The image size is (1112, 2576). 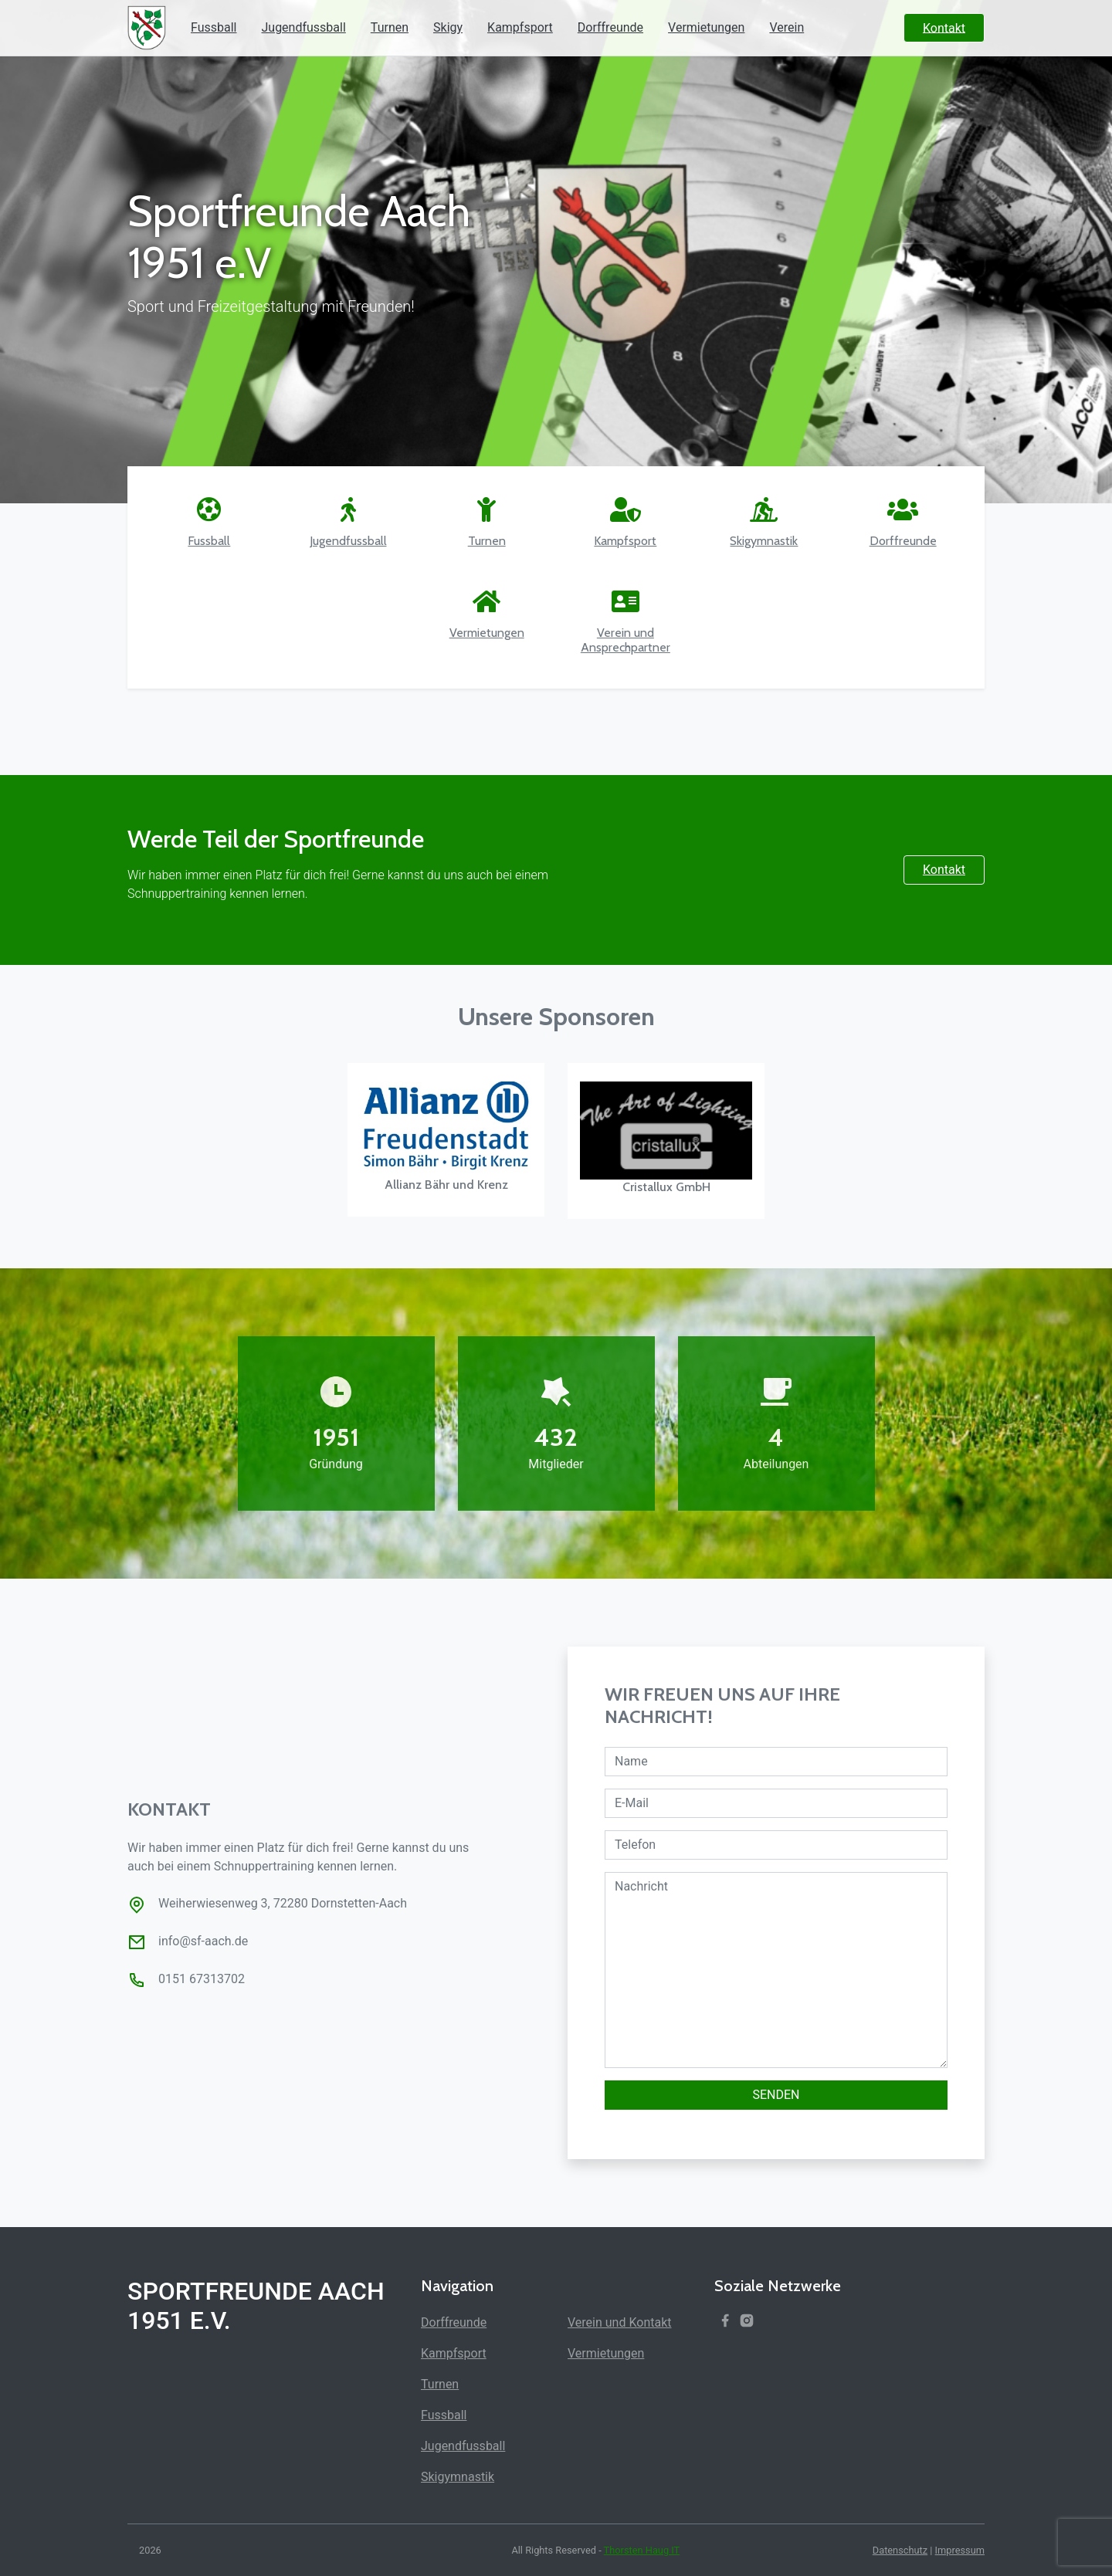 I want to click on Impressum, so click(x=960, y=2550).